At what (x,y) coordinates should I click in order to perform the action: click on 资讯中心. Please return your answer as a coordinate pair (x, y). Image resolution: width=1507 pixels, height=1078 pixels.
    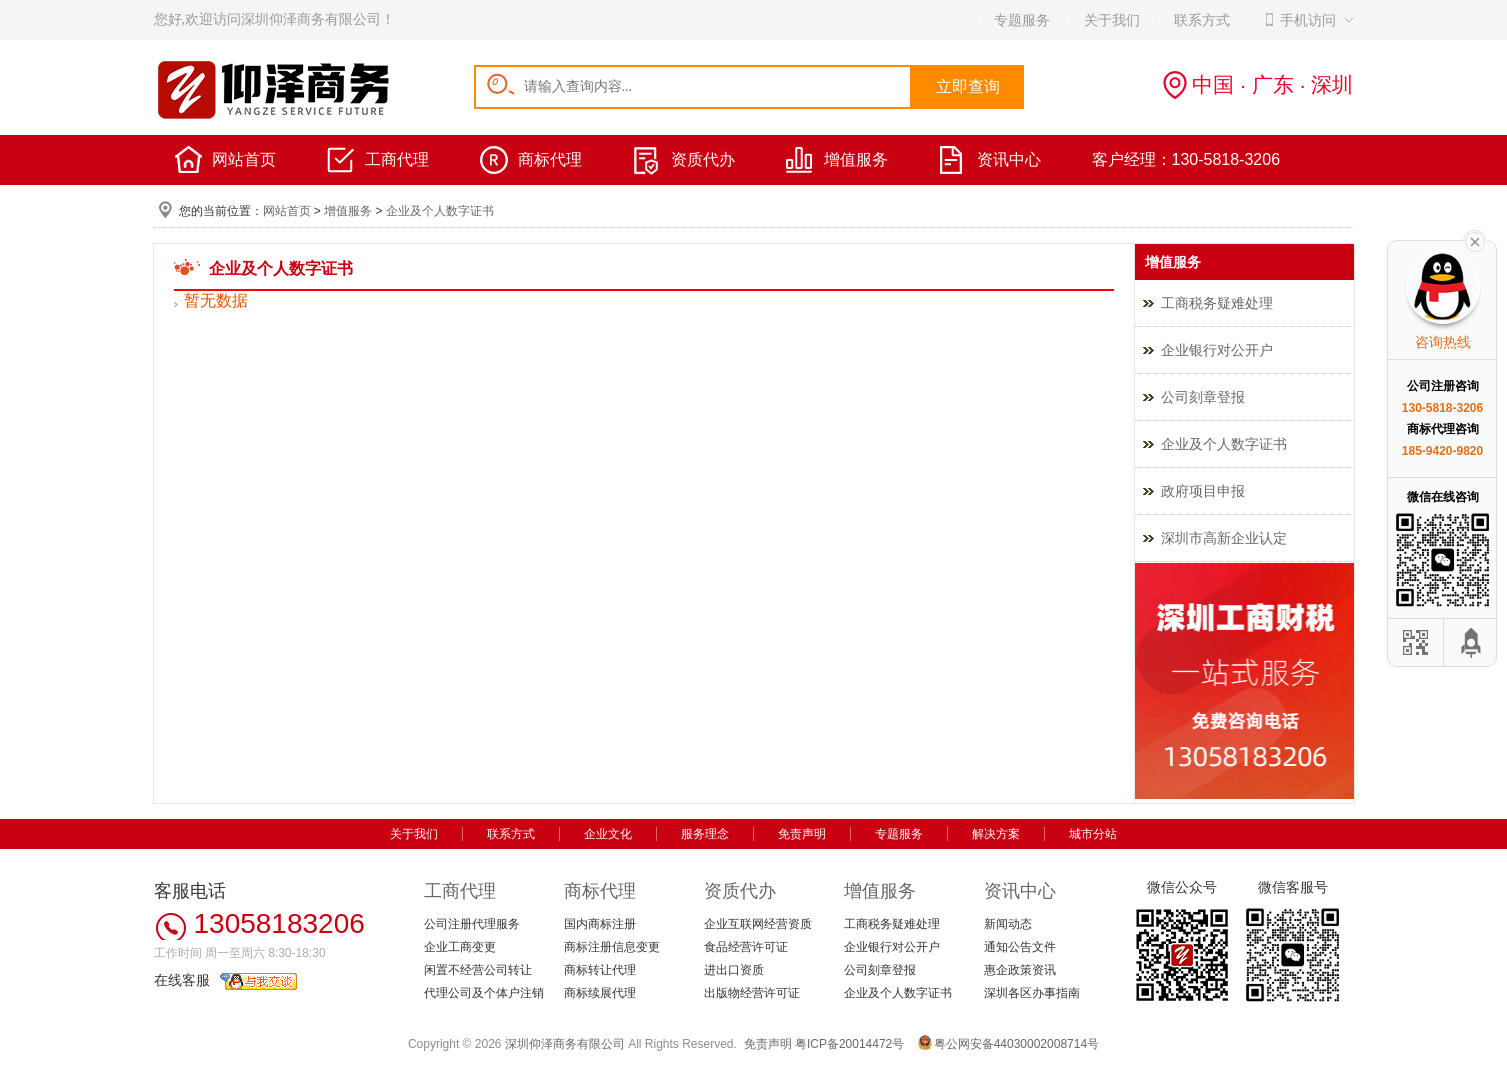
    Looking at the image, I should click on (1009, 159).